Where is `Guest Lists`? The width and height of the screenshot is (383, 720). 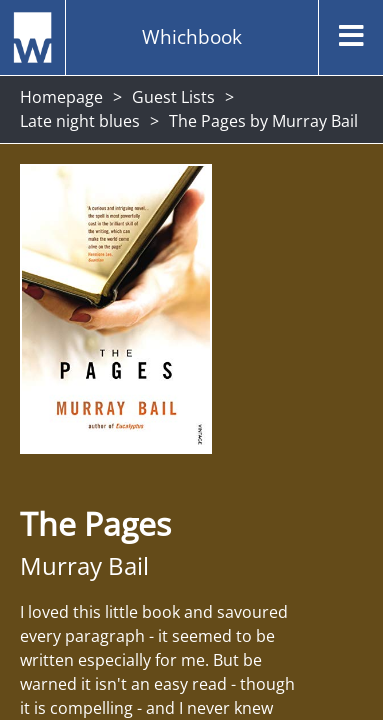 Guest Lists is located at coordinates (173, 97).